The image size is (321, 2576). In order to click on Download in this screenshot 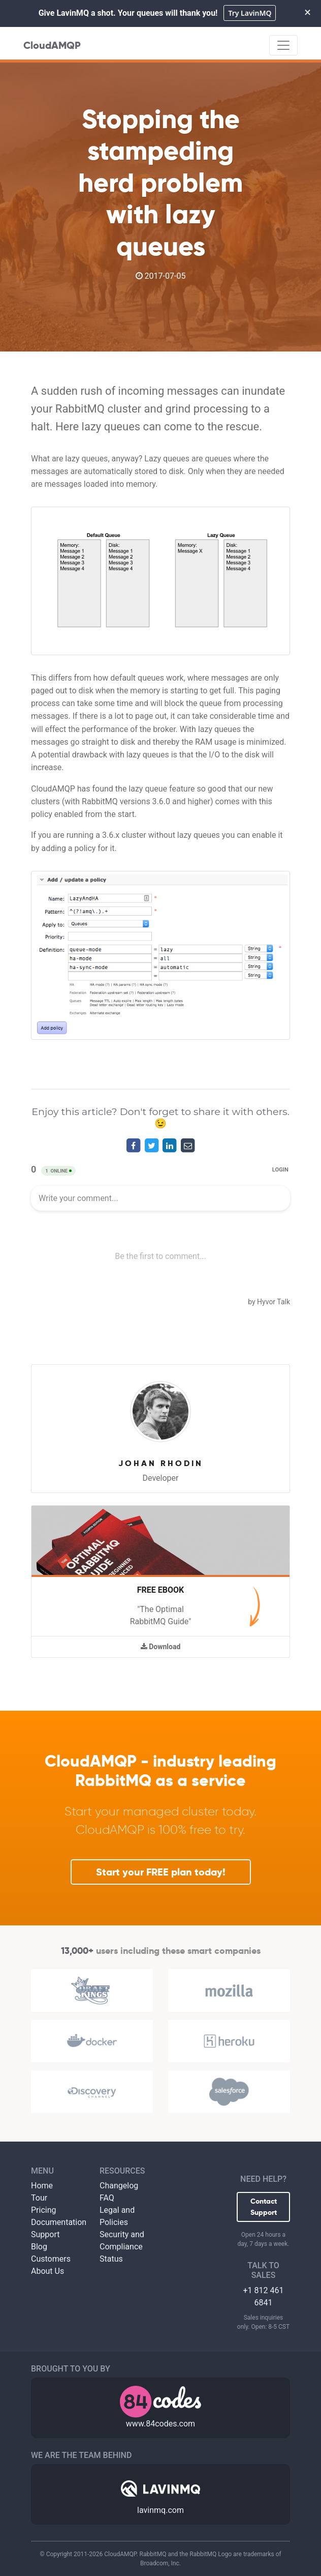, I will do `click(161, 1647)`.